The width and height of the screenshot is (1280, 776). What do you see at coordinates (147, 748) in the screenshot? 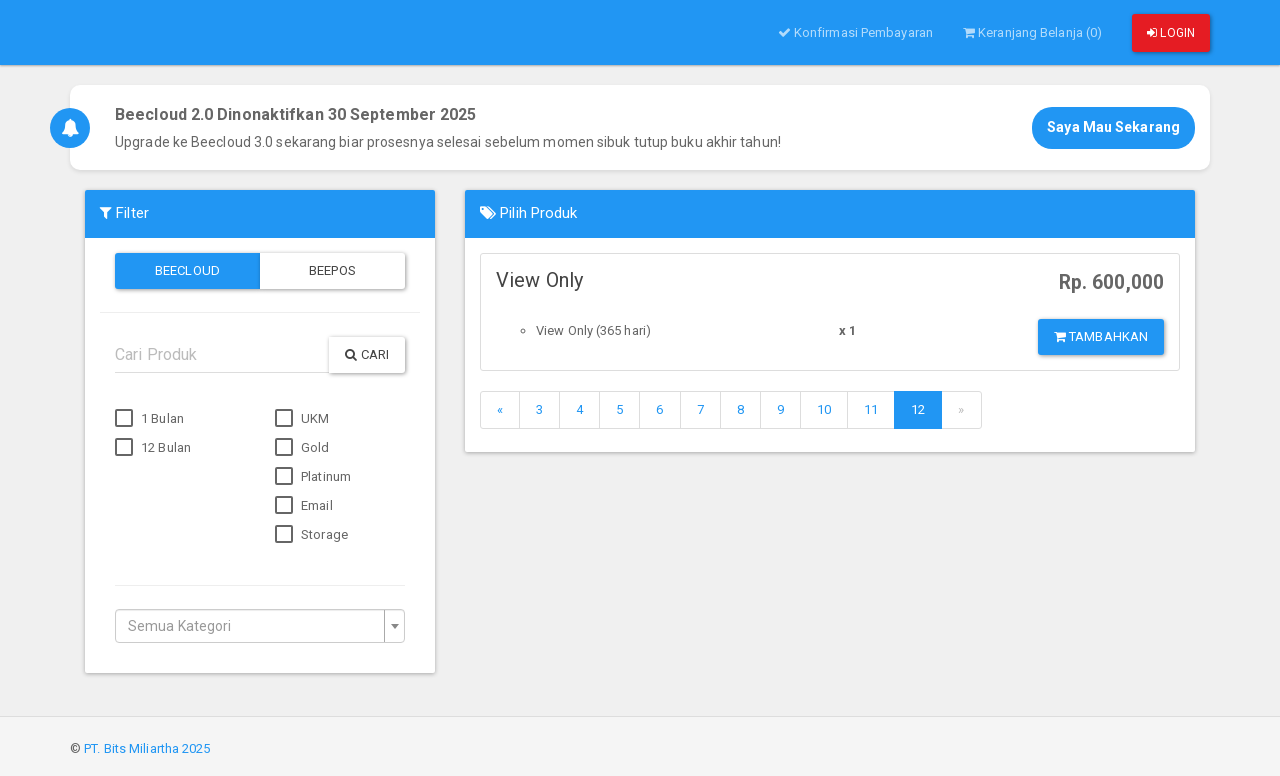
I see `PT. Bits Miliartha 2025` at bounding box center [147, 748].